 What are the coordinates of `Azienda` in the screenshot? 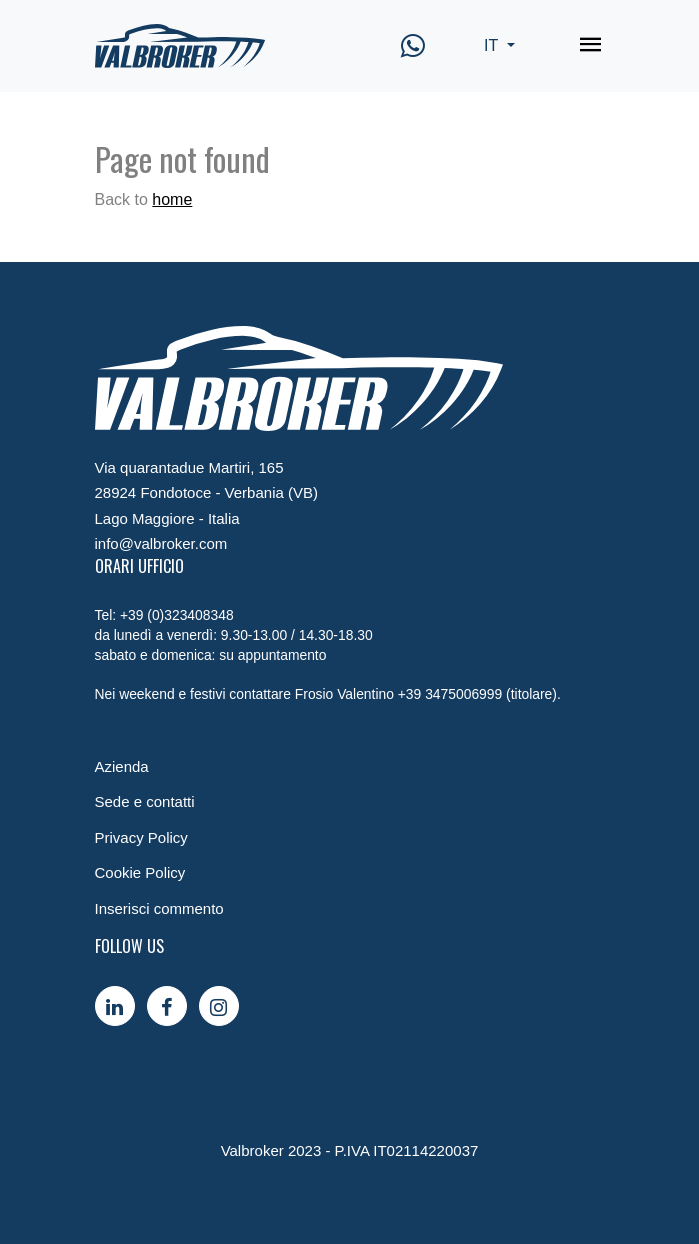 It's located at (122, 766).